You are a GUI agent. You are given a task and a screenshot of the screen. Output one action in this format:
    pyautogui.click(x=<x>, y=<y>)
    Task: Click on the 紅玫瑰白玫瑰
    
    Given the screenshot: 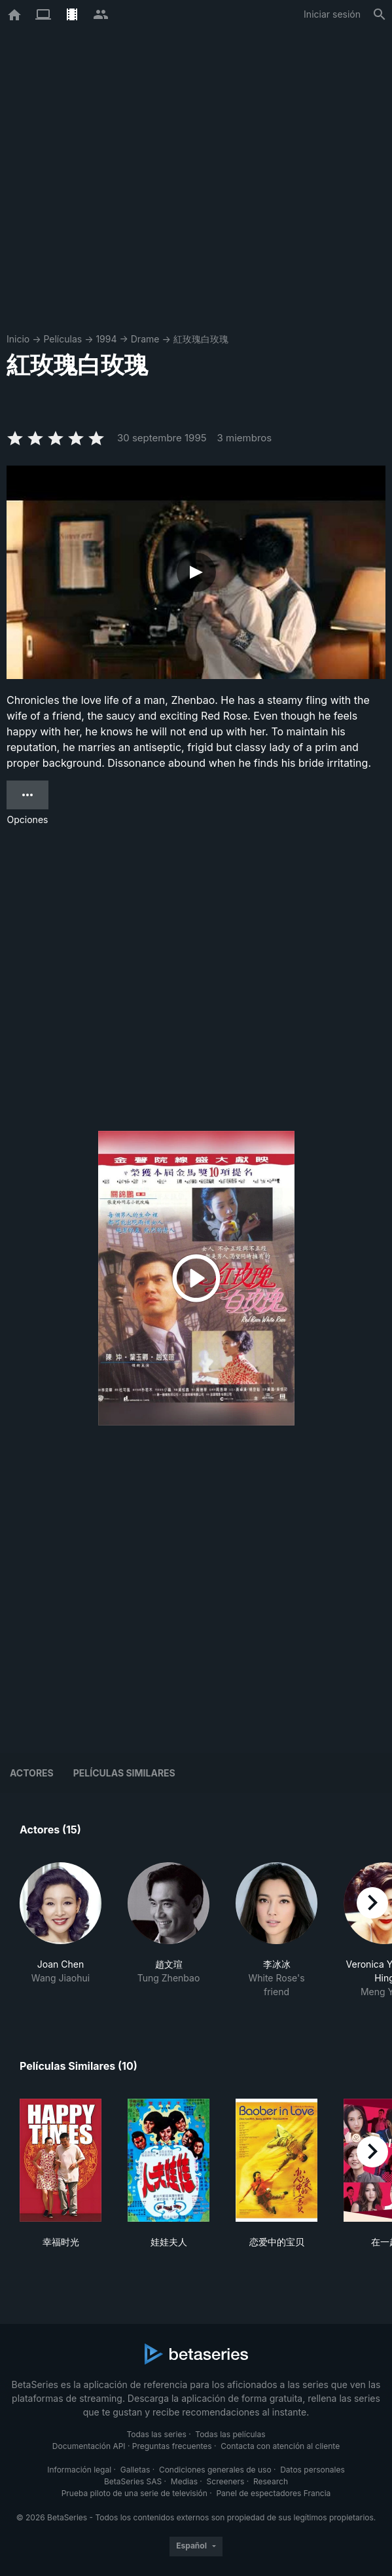 What is the action you would take?
    pyautogui.click(x=200, y=338)
    